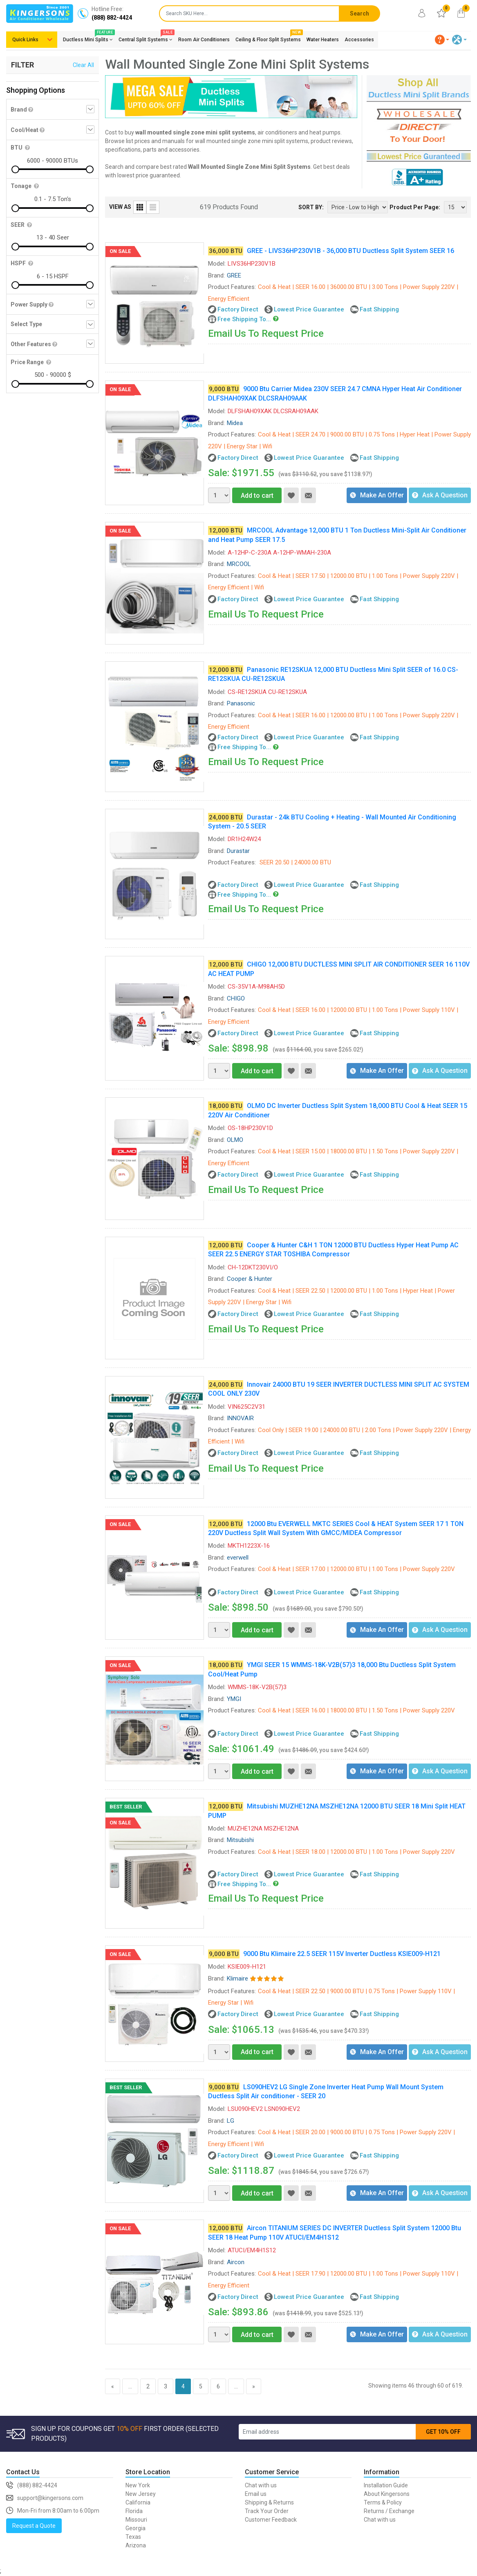 This screenshot has height=2576, width=477. Describe the element at coordinates (88, 38) in the screenshot. I see `Ductless Mini Splits` at that location.